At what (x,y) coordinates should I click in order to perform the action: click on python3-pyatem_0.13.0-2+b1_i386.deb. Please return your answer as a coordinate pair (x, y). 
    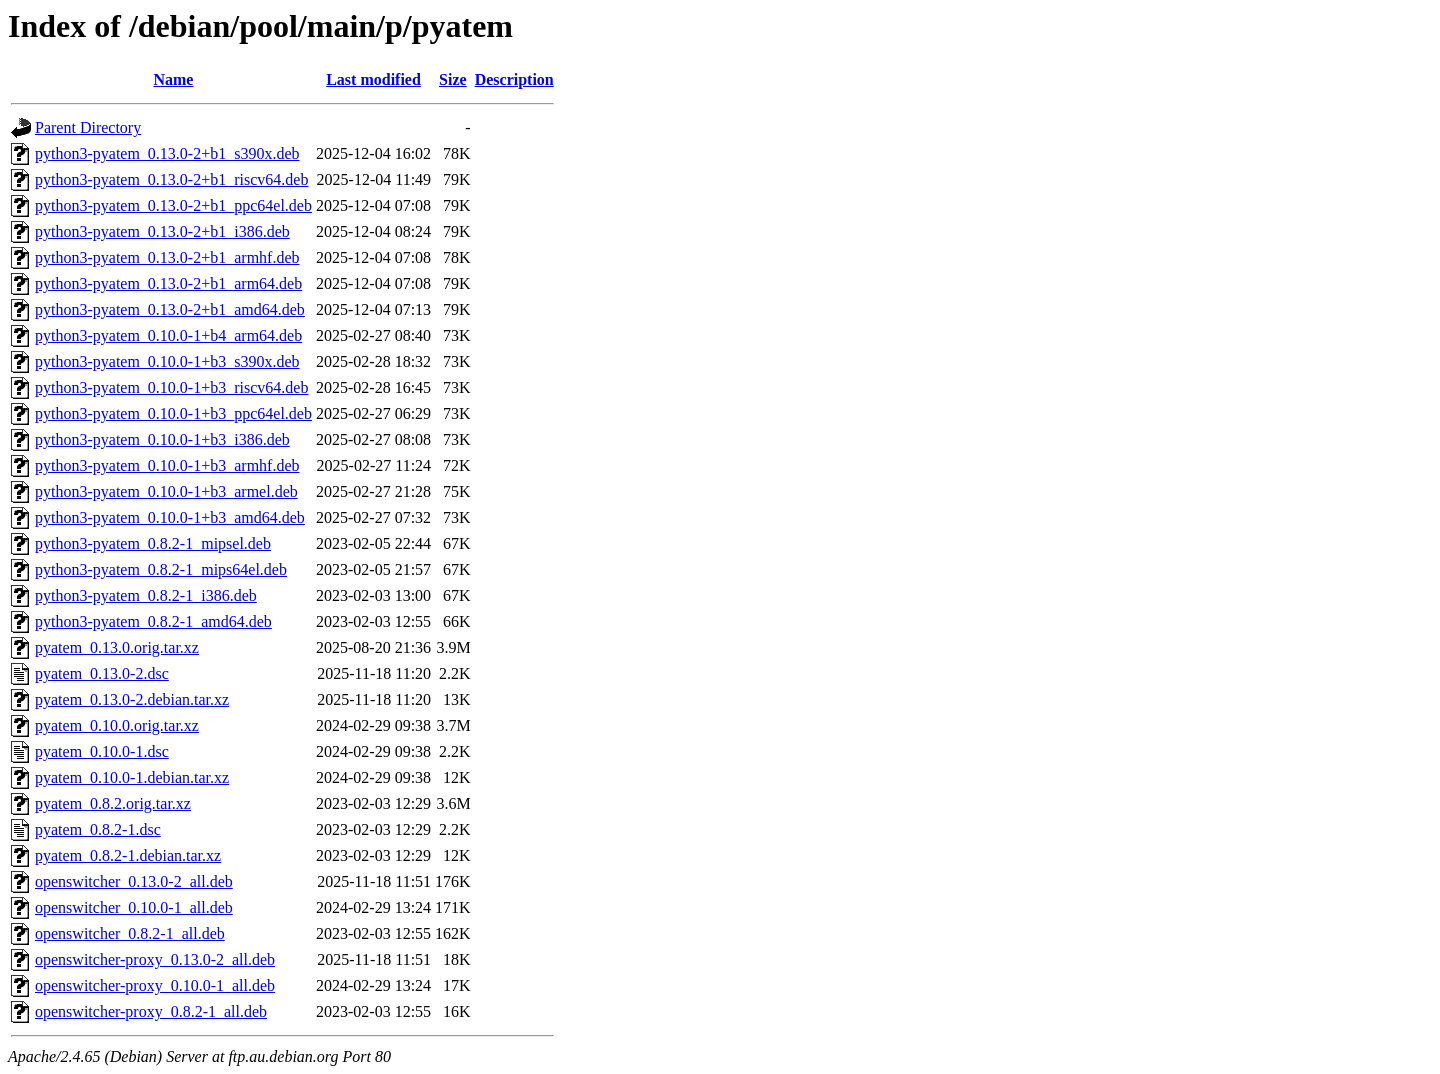
    Looking at the image, I should click on (162, 231).